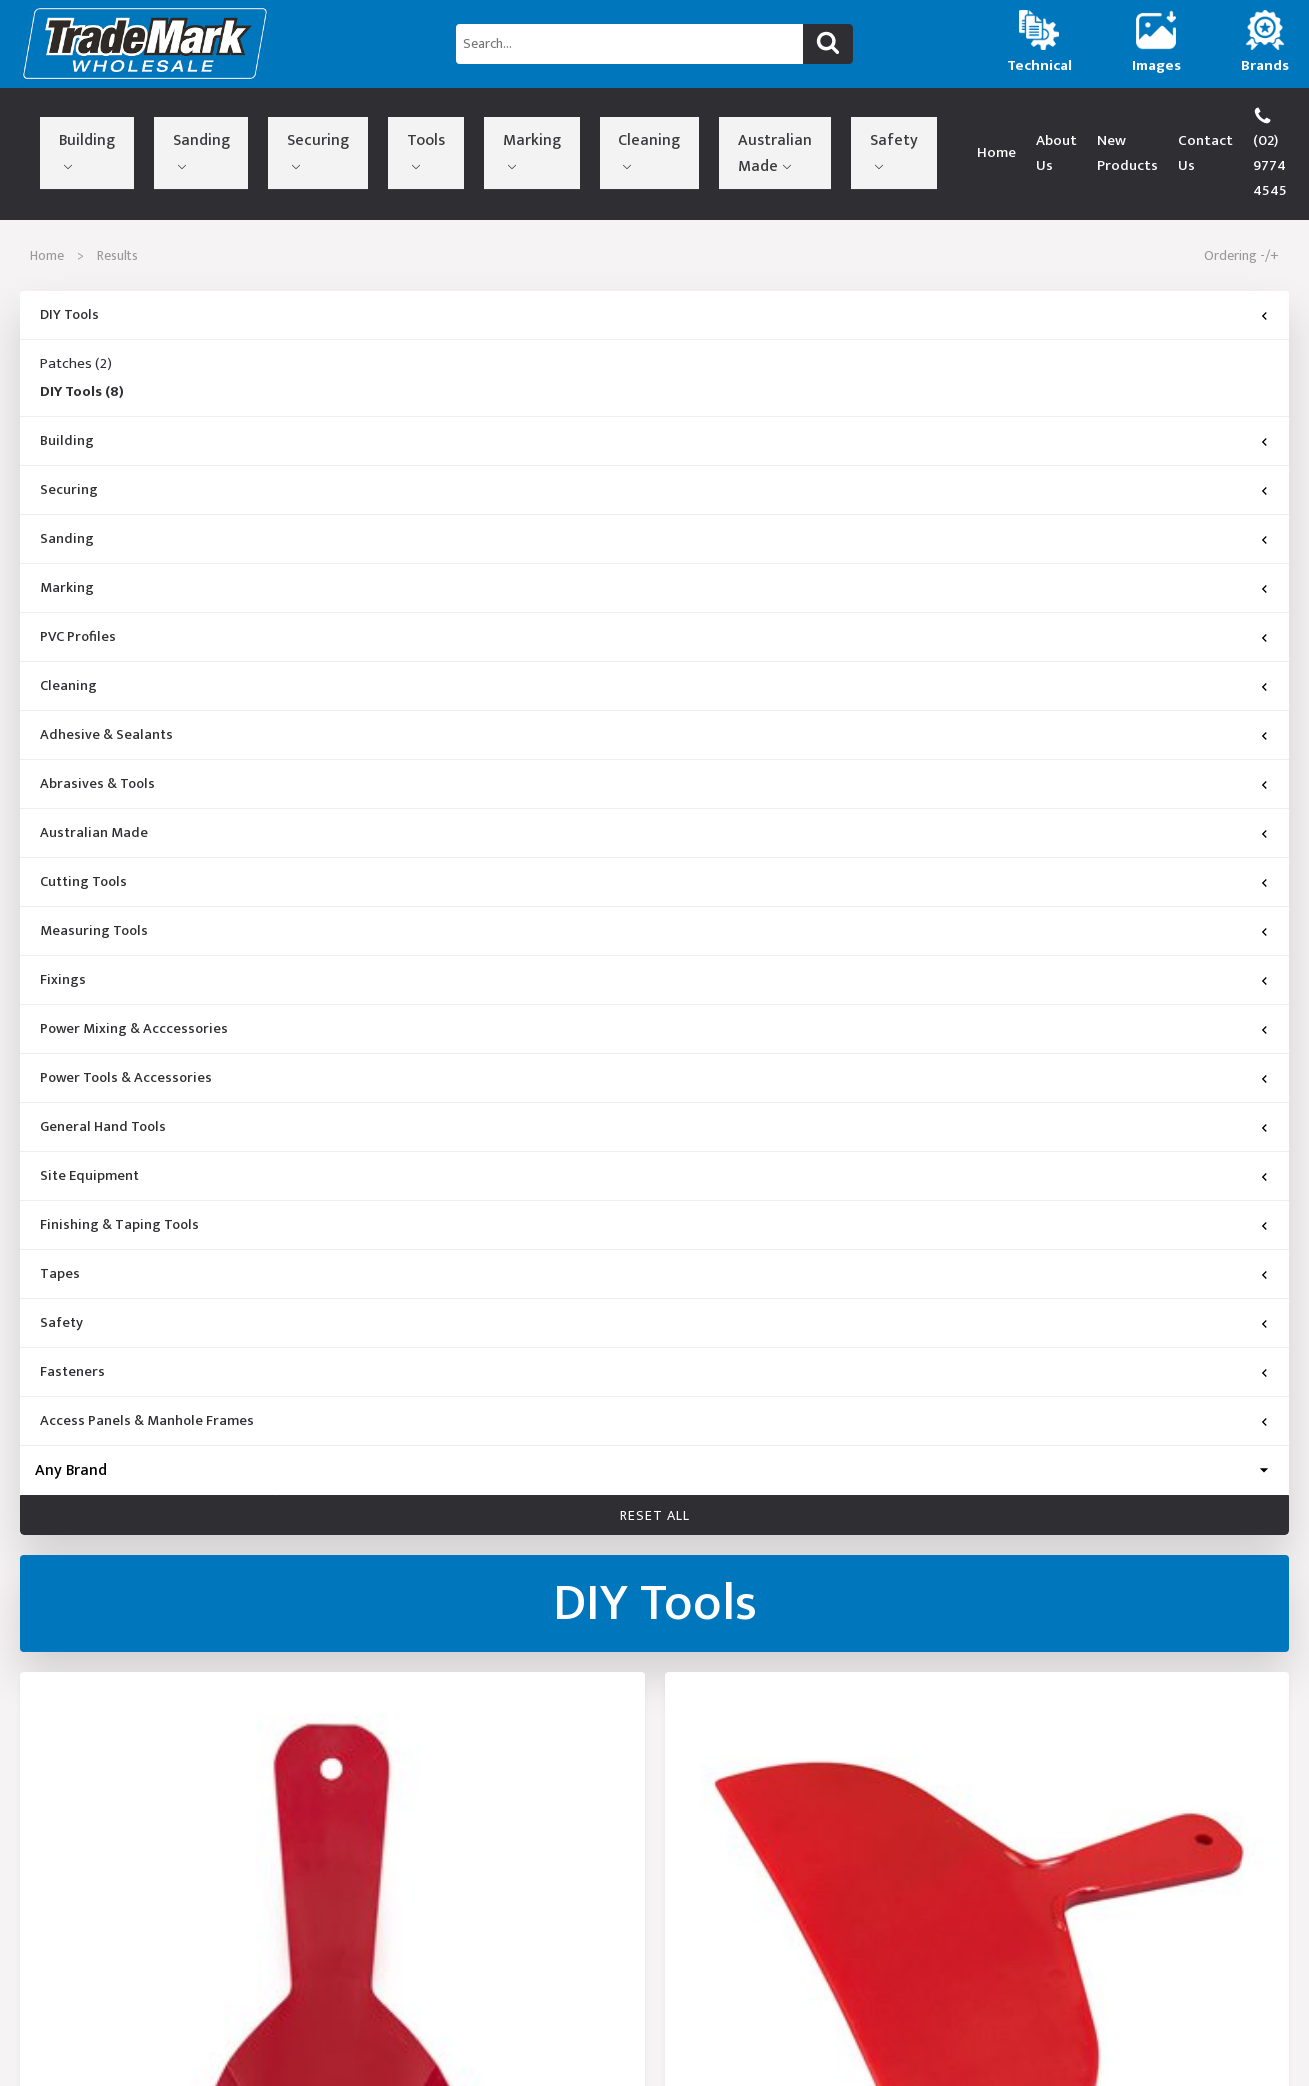 This screenshot has width=1309, height=2086. Describe the element at coordinates (909, 127) in the screenshot. I see `About Us` at that location.